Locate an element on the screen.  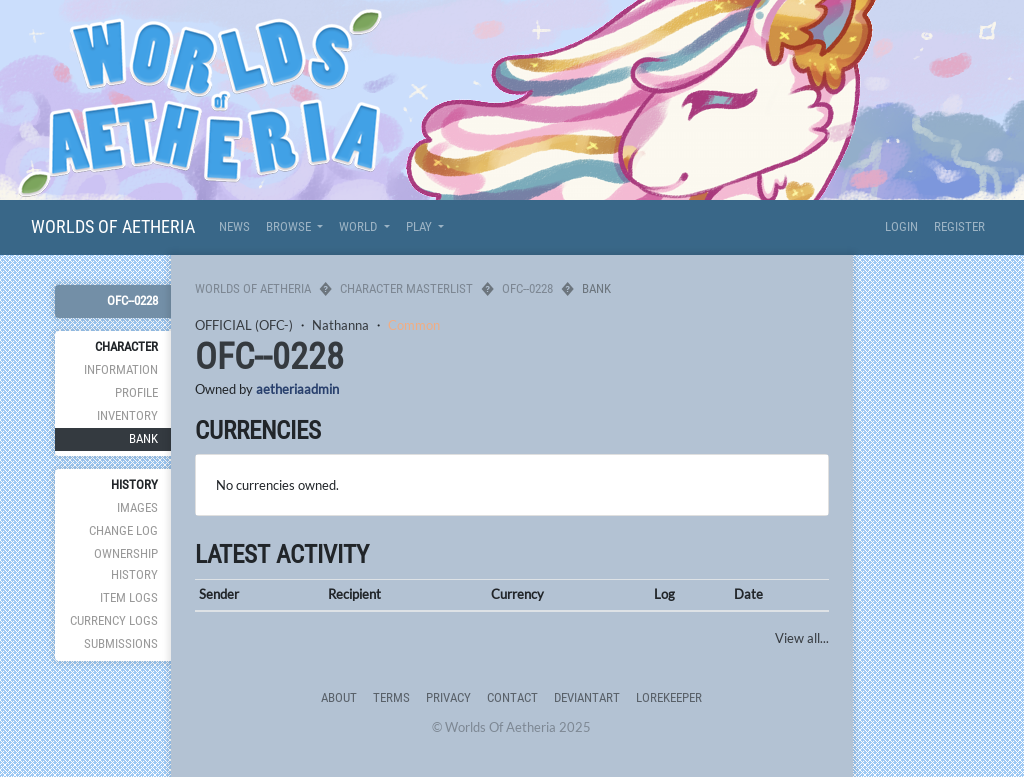
Login is located at coordinates (901, 226).